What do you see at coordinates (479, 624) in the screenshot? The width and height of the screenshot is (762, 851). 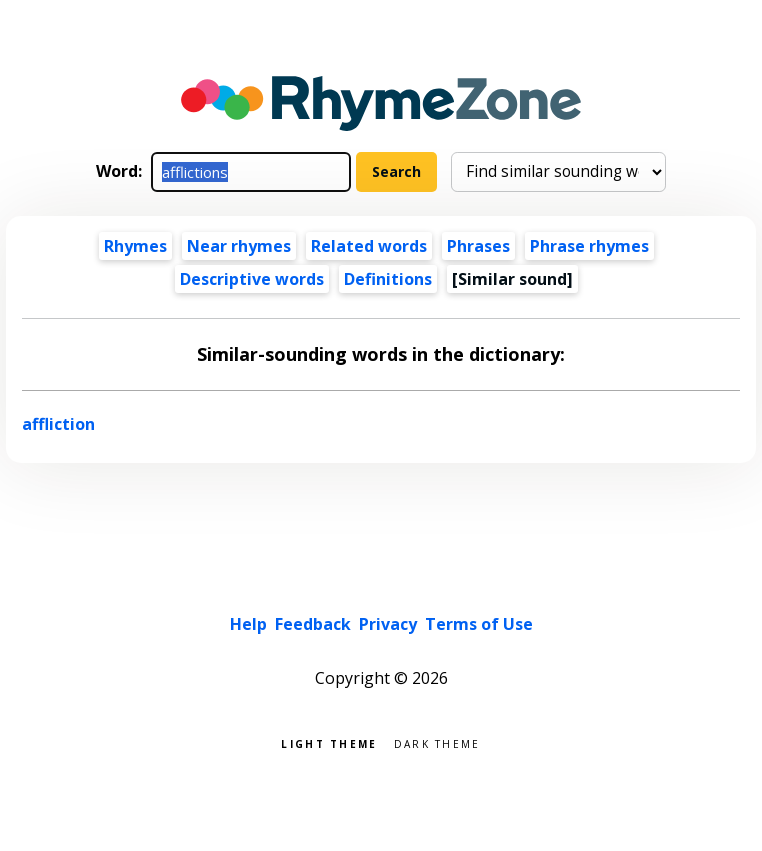 I see `Terms of Use` at bounding box center [479, 624].